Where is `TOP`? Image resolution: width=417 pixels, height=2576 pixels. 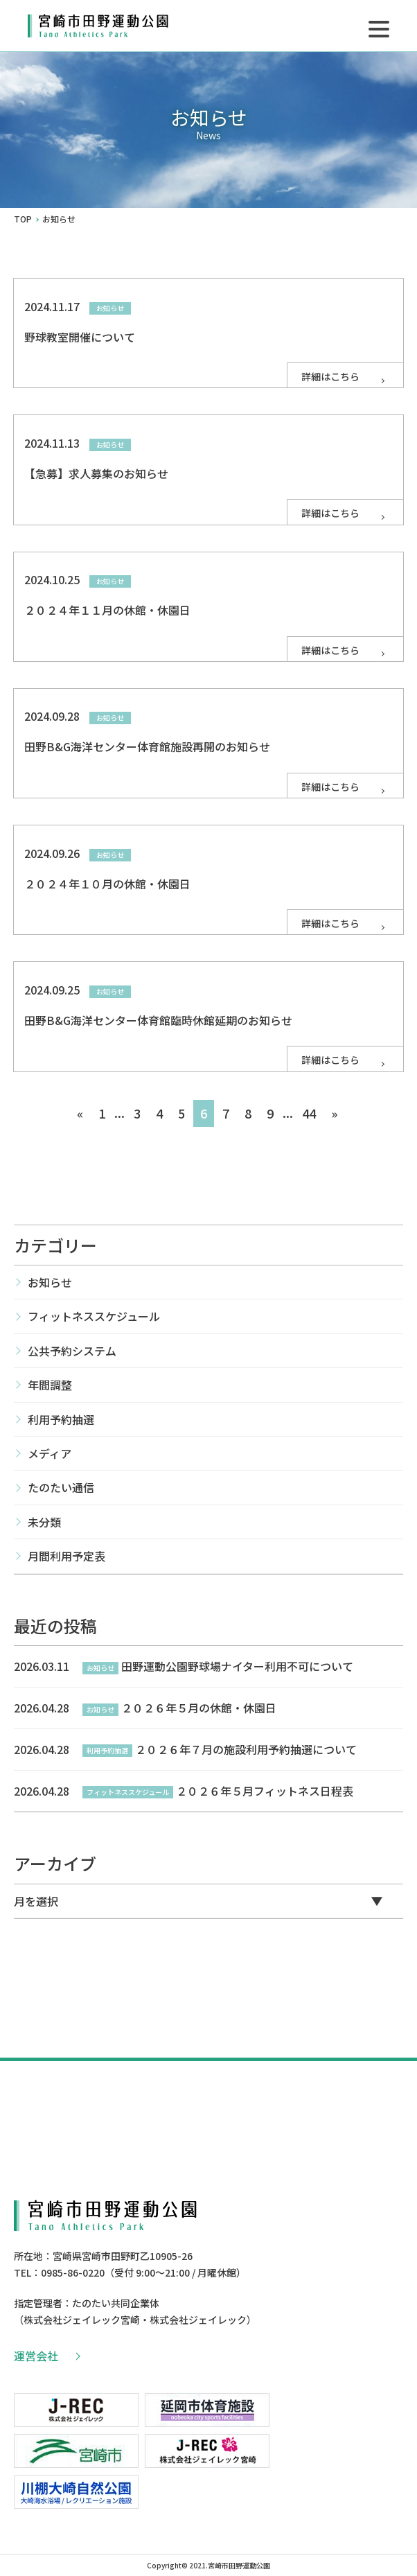 TOP is located at coordinates (23, 219).